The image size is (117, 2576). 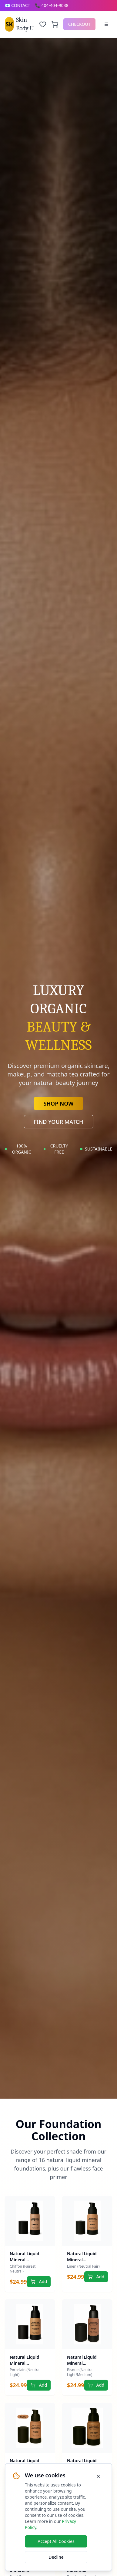 I want to click on SHOP NOW, so click(x=59, y=1103).